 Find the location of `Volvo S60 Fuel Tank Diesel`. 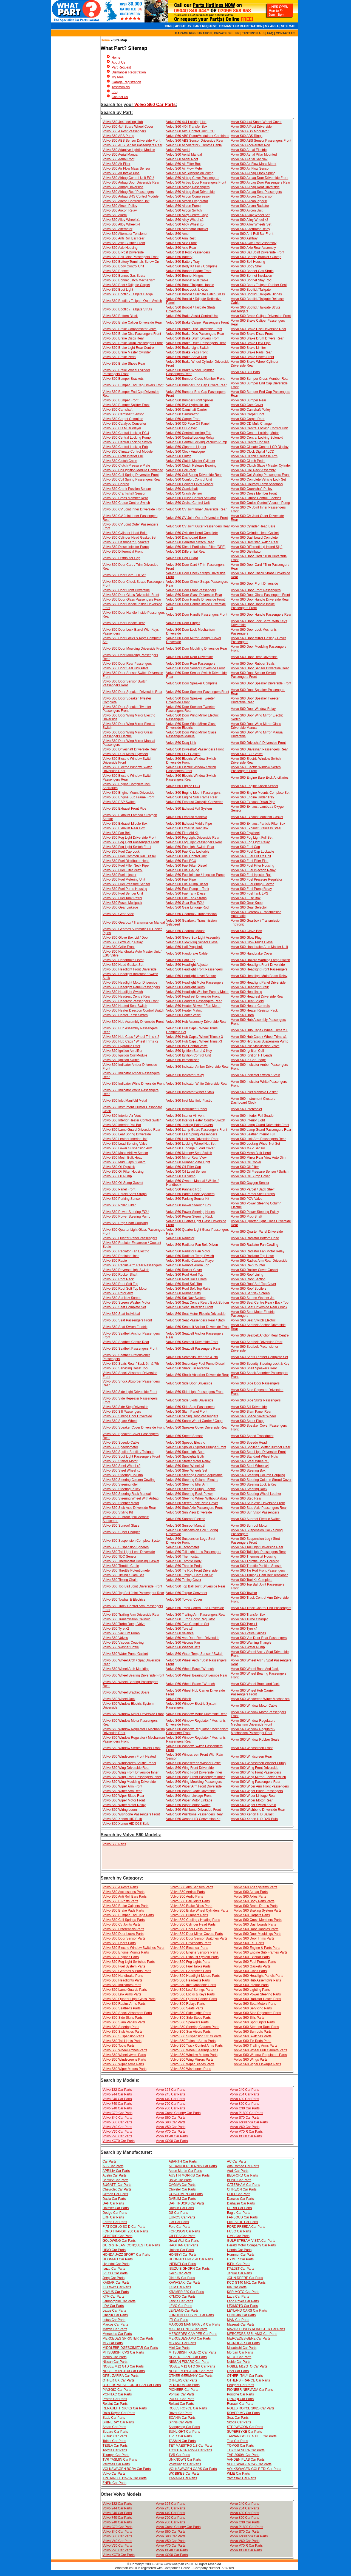

Volvo S60 Fuel Tank Diesel is located at coordinates (186, 893).